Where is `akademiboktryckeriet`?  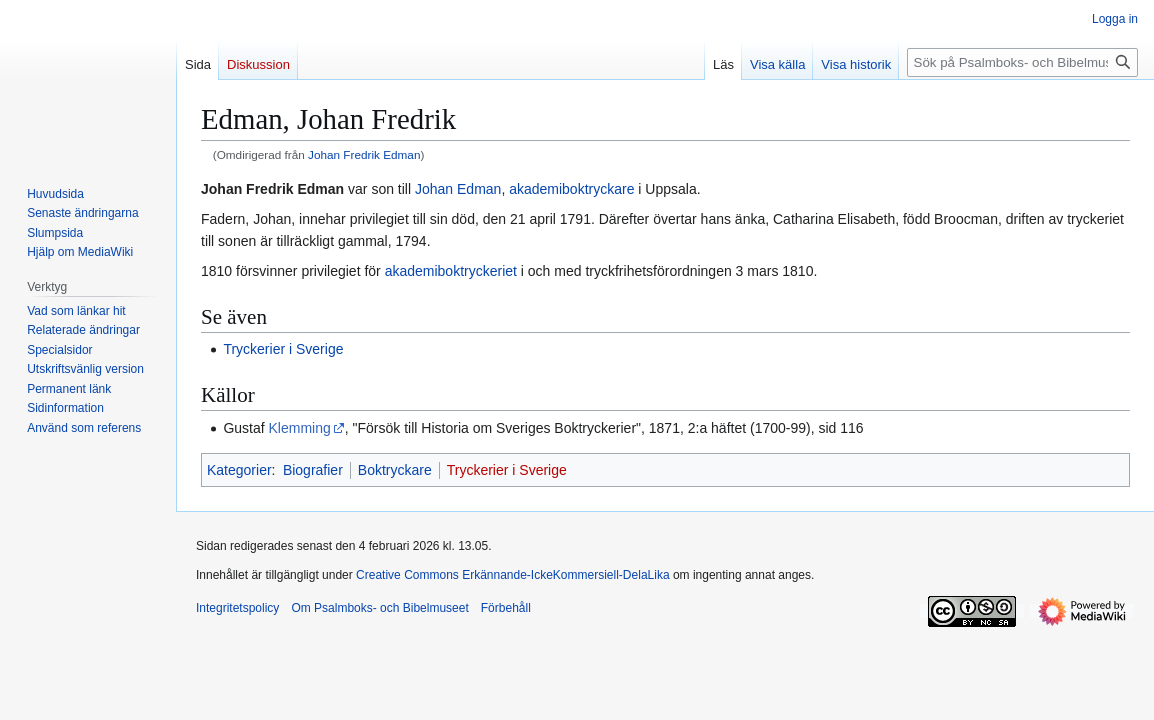 akademiboktryckeriet is located at coordinates (451, 271).